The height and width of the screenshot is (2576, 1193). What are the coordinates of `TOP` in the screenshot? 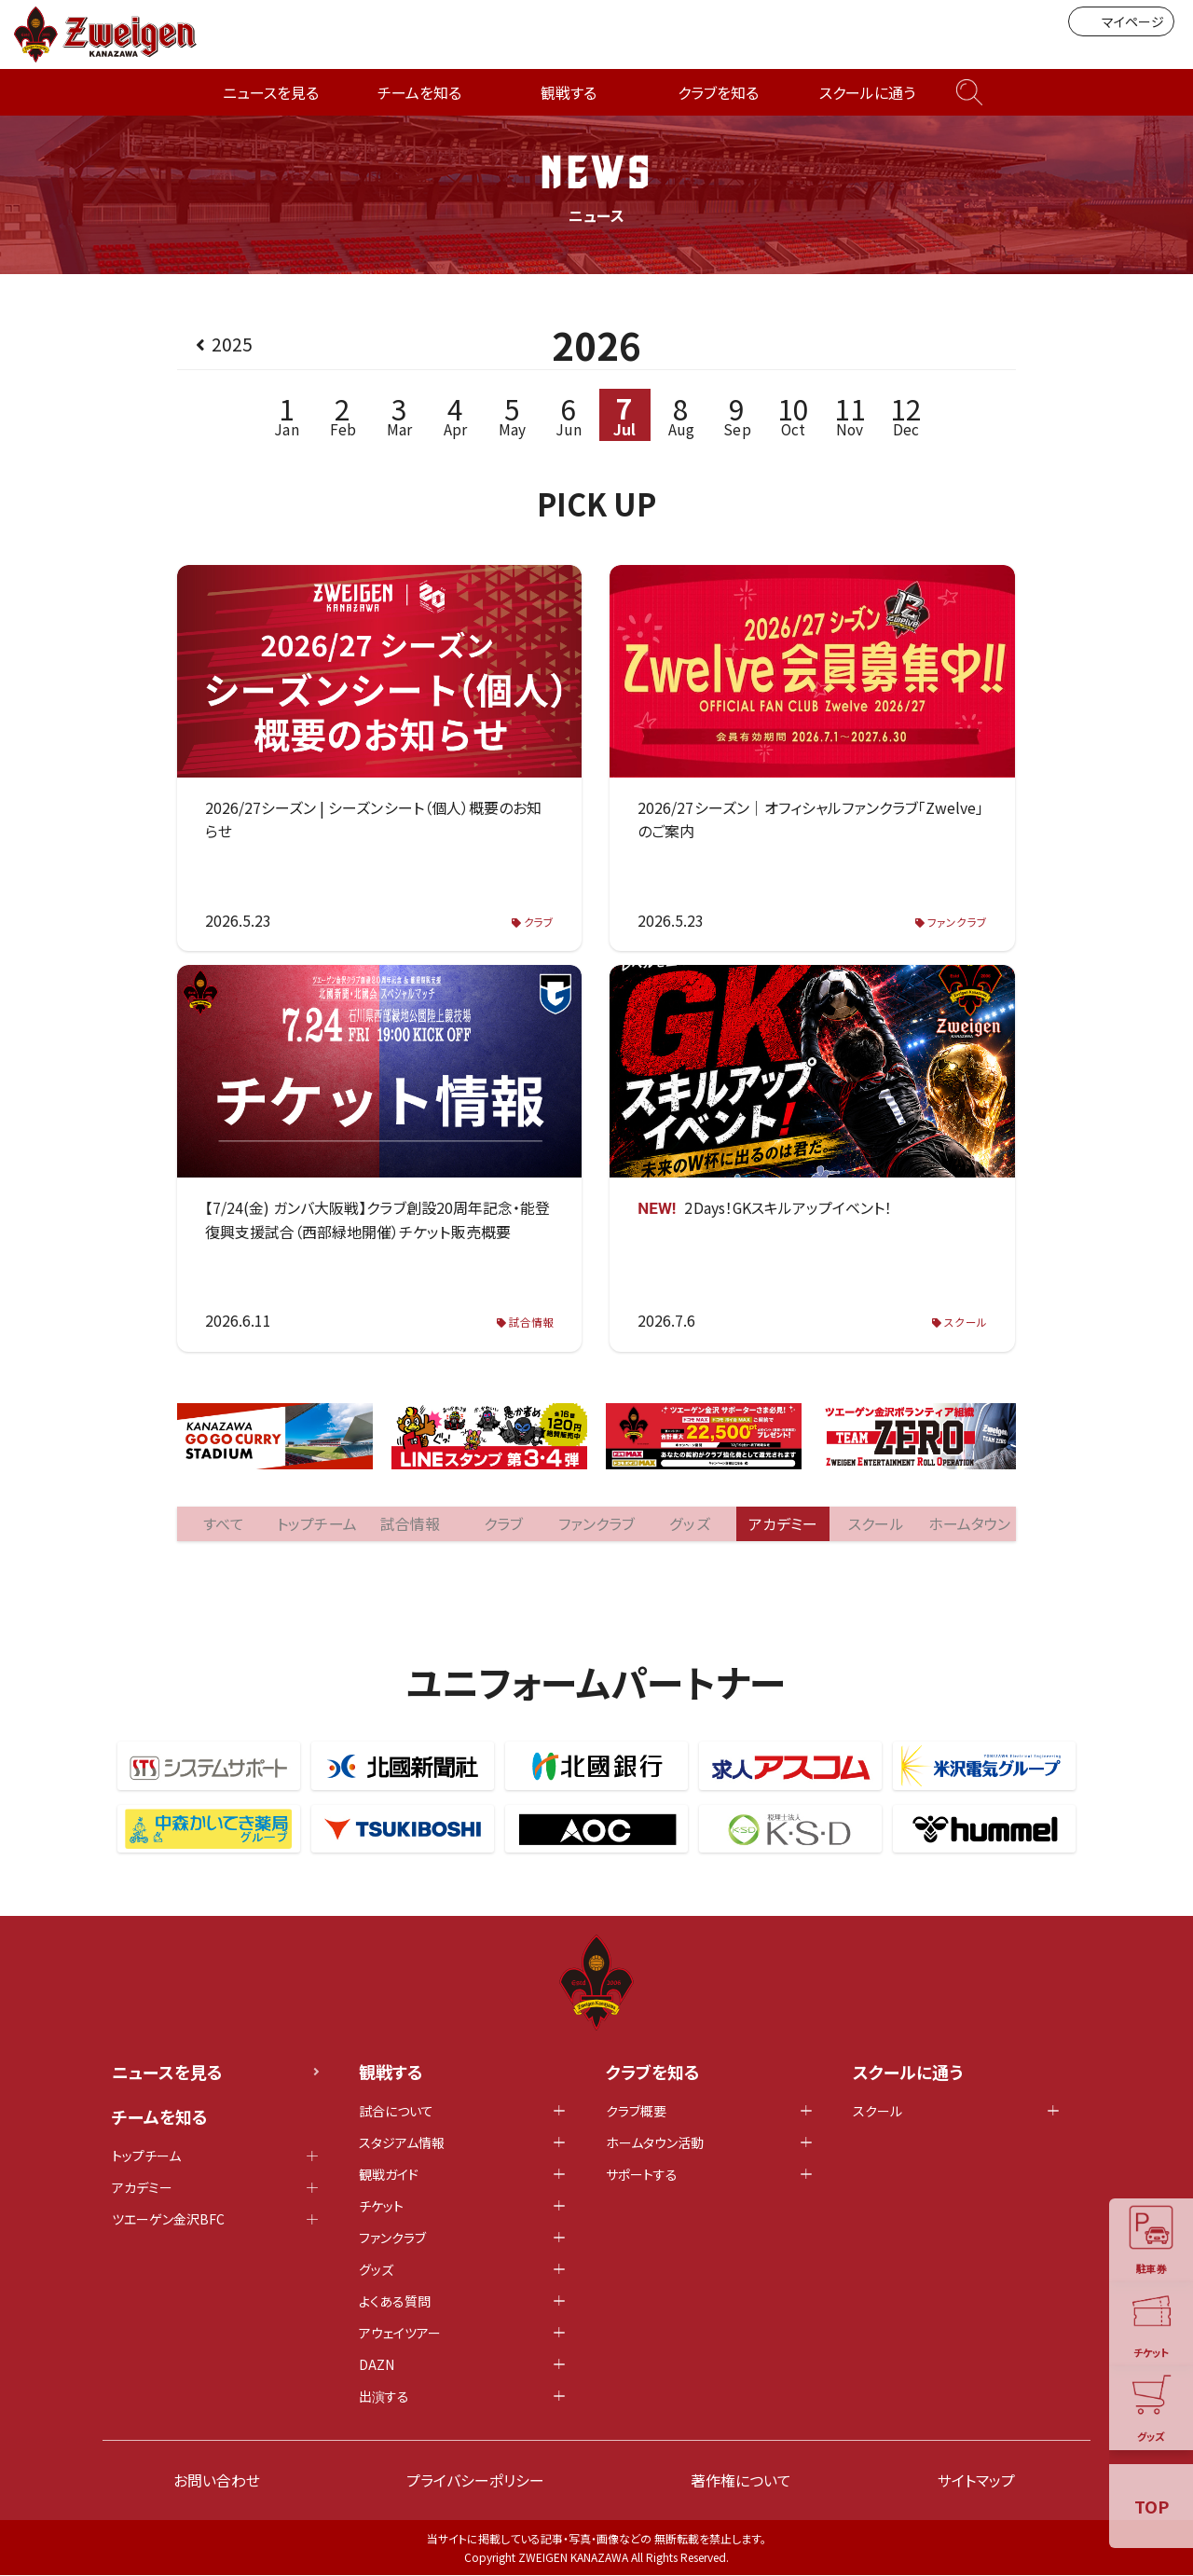 It's located at (1151, 2506).